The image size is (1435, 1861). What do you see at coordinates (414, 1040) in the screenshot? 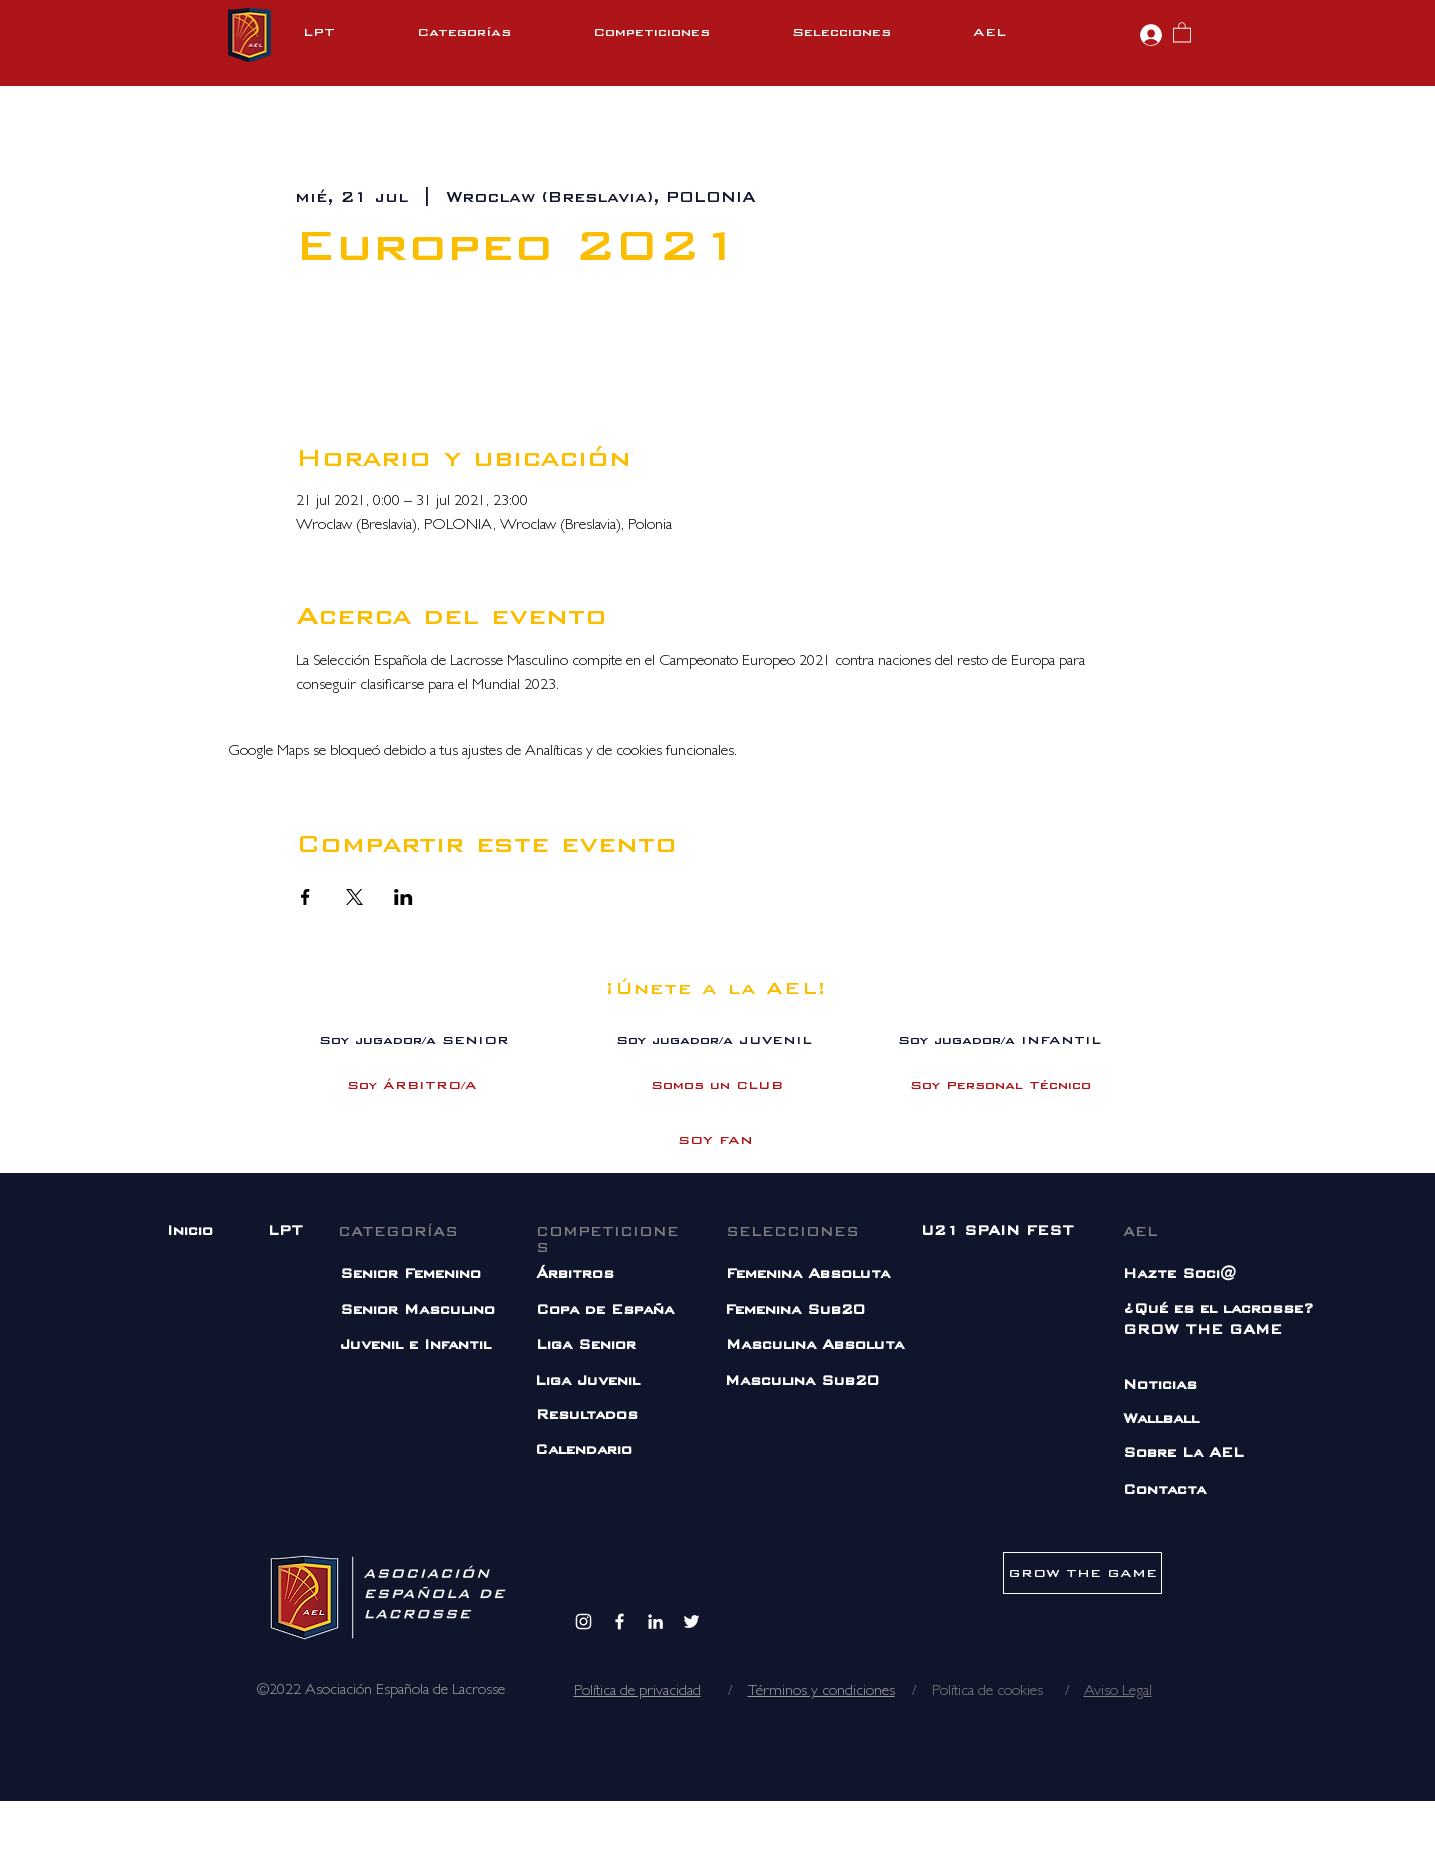
I see `[Soy jugador/a SENIOR]` at bounding box center [414, 1040].